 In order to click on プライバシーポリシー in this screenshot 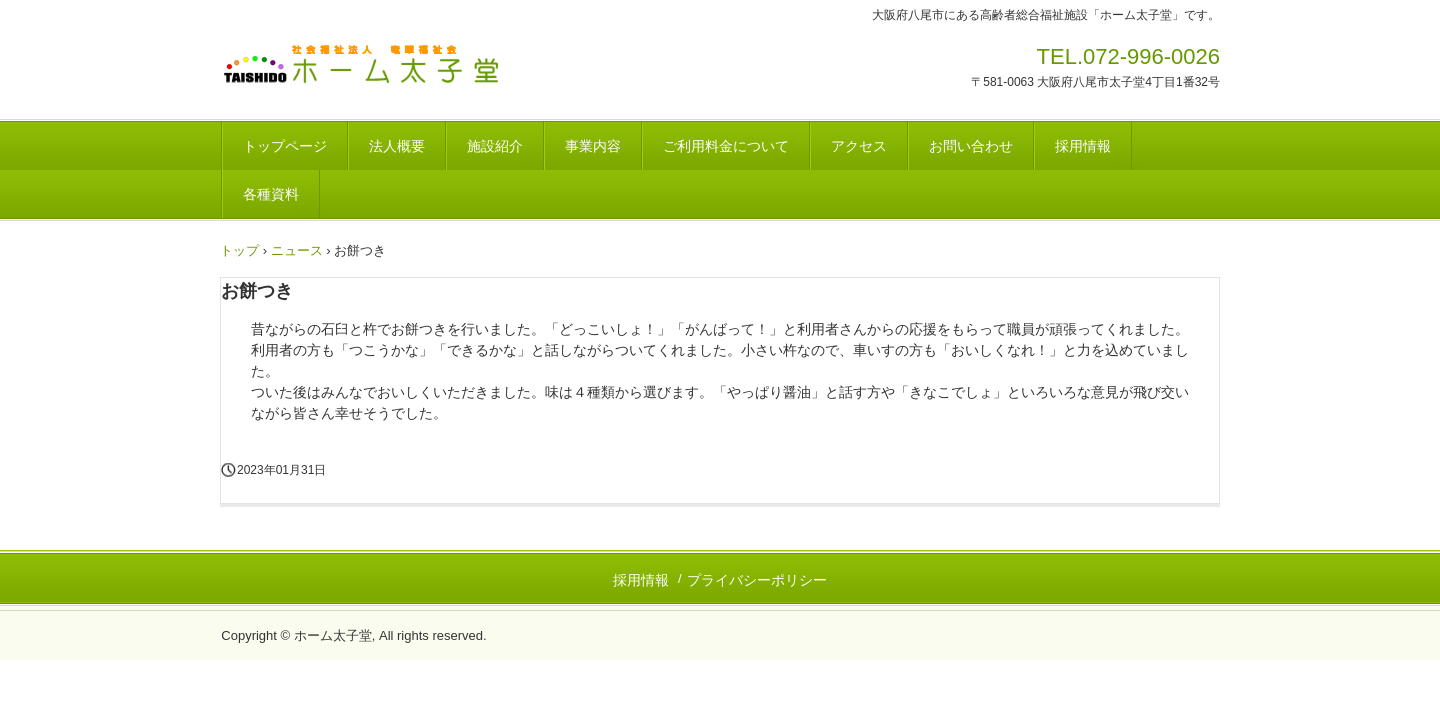, I will do `click(757, 580)`.